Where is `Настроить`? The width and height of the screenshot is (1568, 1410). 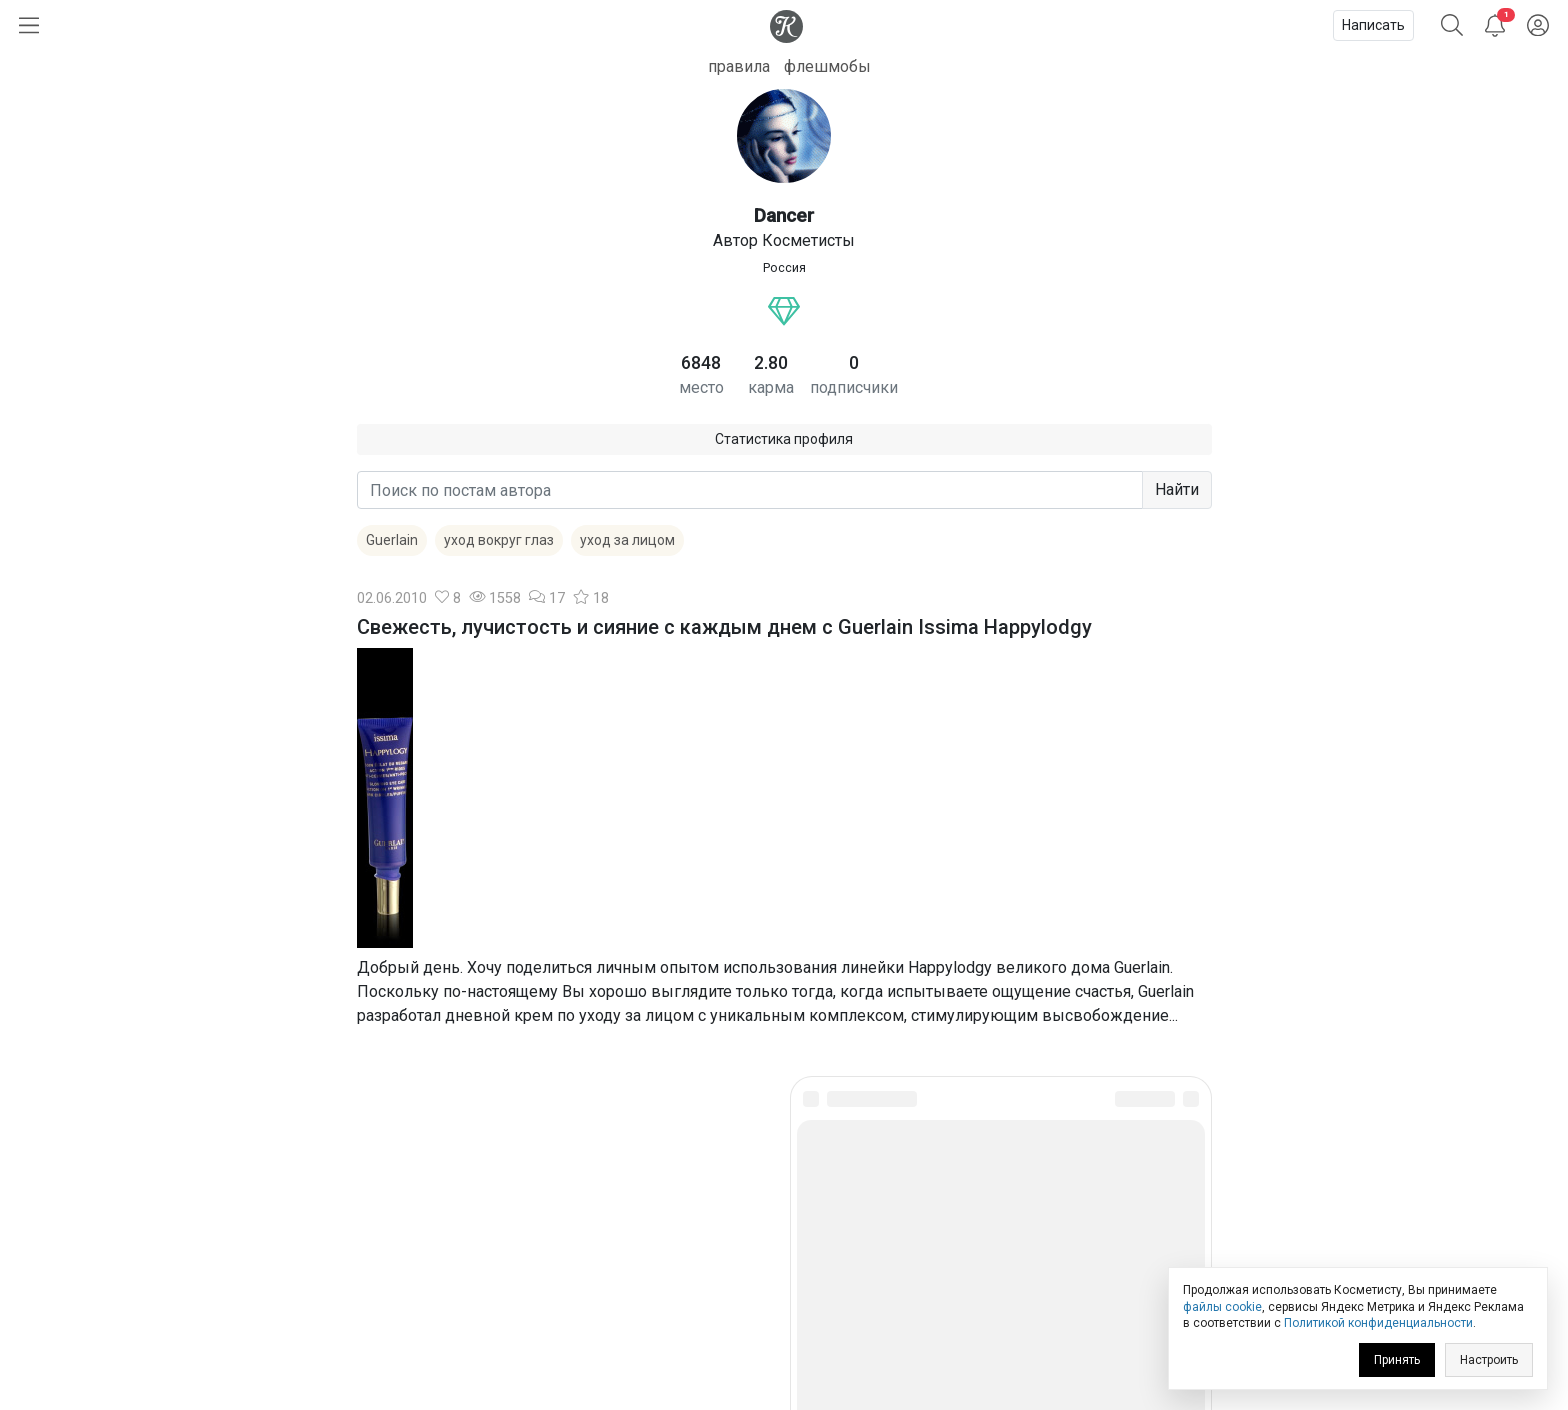 Настроить is located at coordinates (1489, 1360).